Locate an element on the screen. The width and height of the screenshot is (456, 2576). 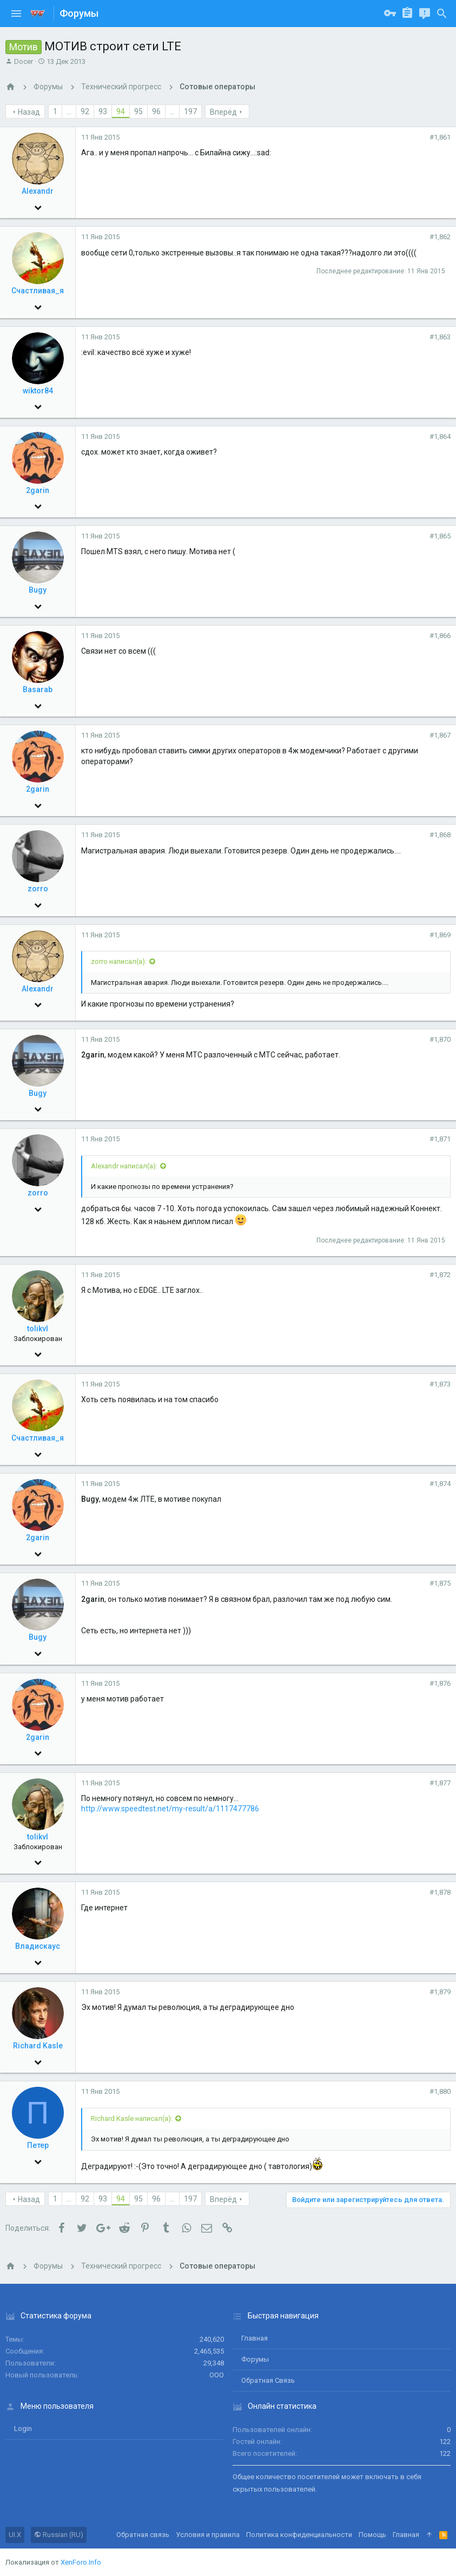
Bugy is located at coordinates (38, 590).